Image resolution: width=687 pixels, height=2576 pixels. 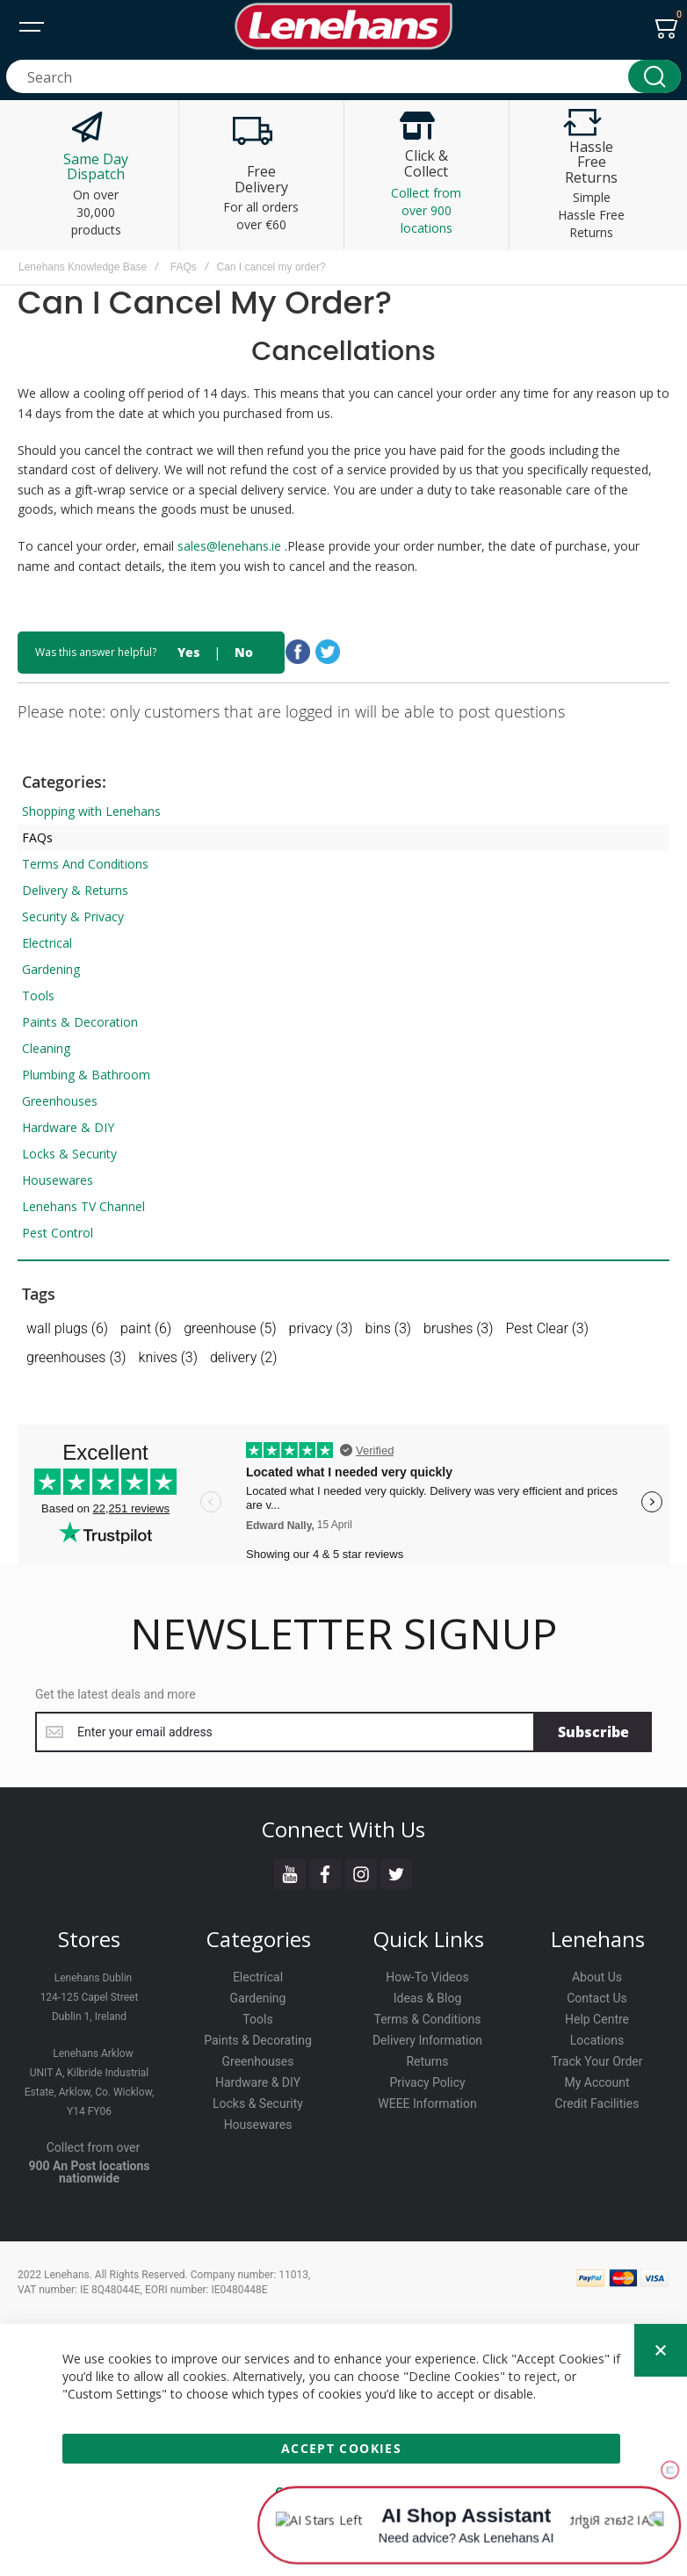 I want to click on About Us, so click(x=597, y=1977).